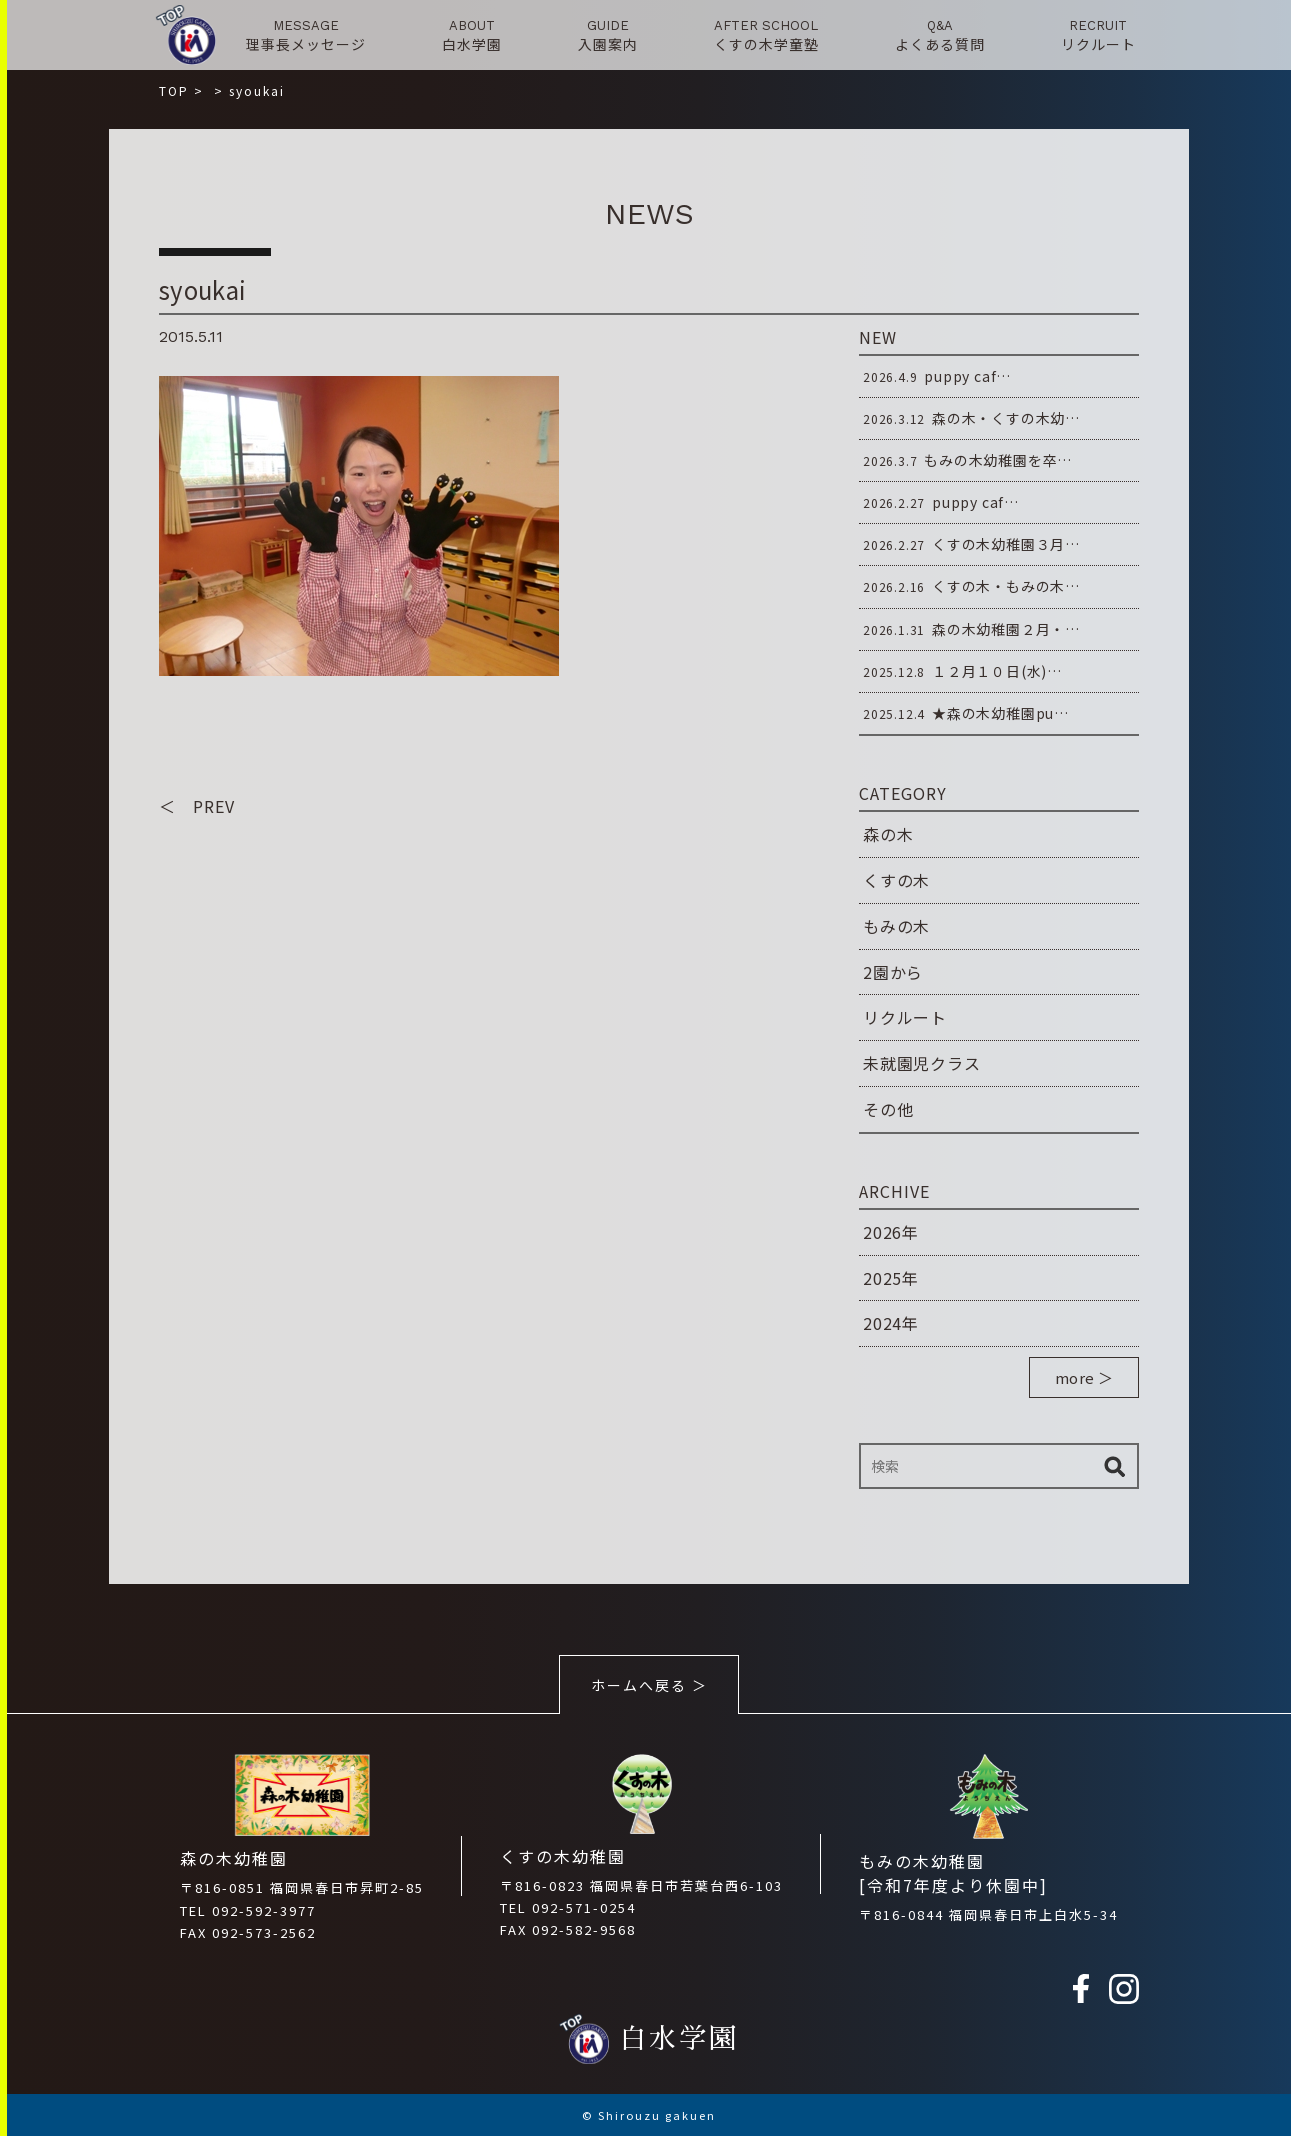 The width and height of the screenshot is (1291, 2136). Describe the element at coordinates (891, 1323) in the screenshot. I see `2024年` at that location.